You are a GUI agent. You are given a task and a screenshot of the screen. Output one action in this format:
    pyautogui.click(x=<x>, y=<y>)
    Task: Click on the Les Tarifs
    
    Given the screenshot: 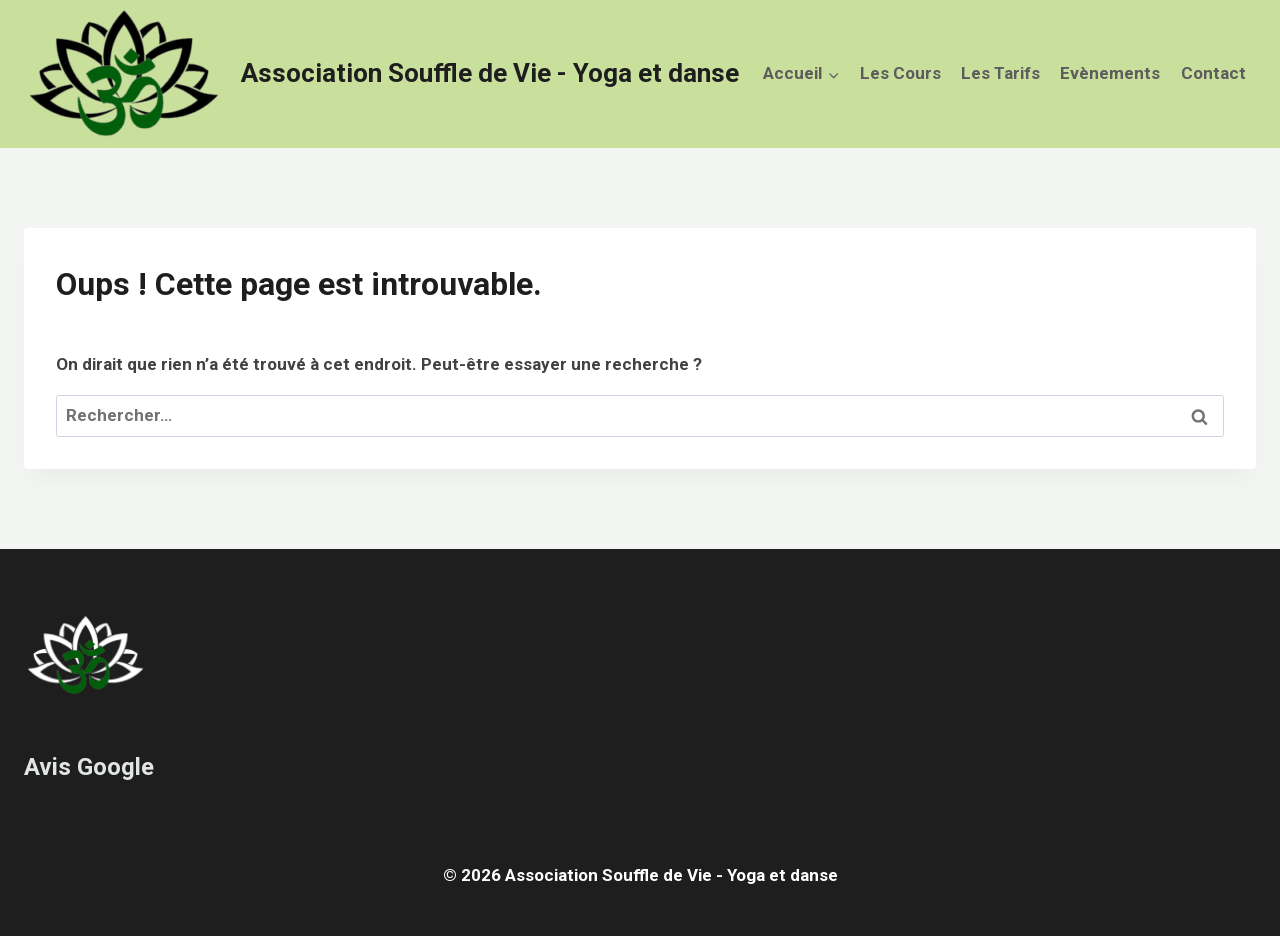 What is the action you would take?
    pyautogui.click(x=1000, y=73)
    